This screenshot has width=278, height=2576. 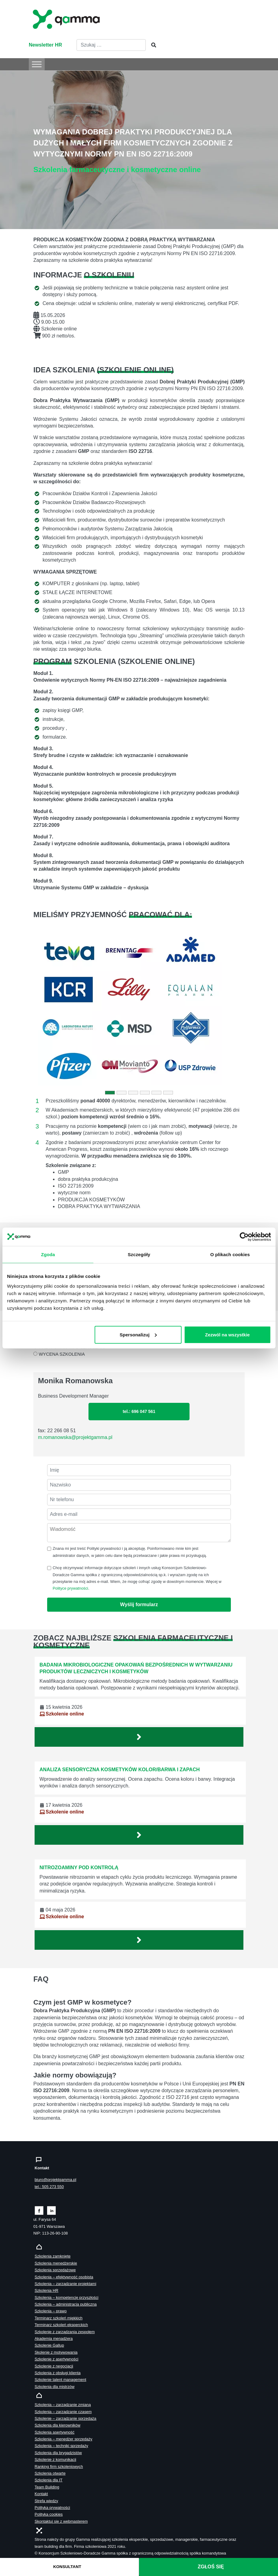 I want to click on Team Building, so click(x=47, y=2487).